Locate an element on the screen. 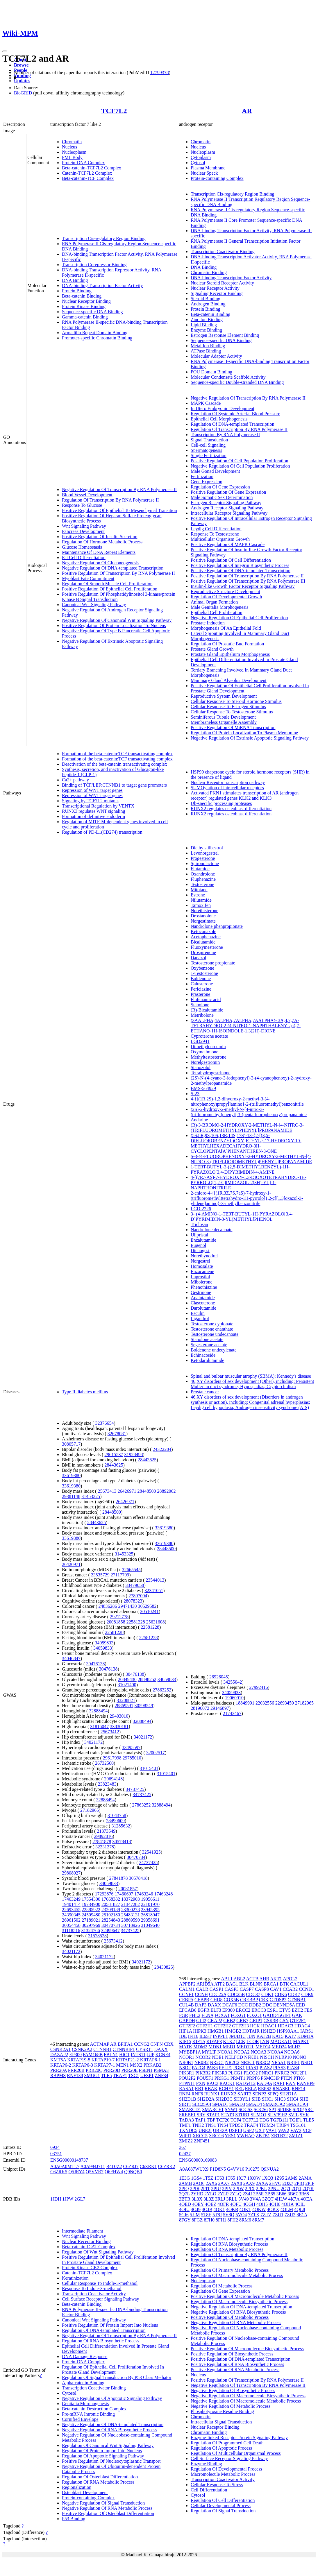 The height and width of the screenshot is (2576, 318). POU5F1 is located at coordinates (205, 2078).